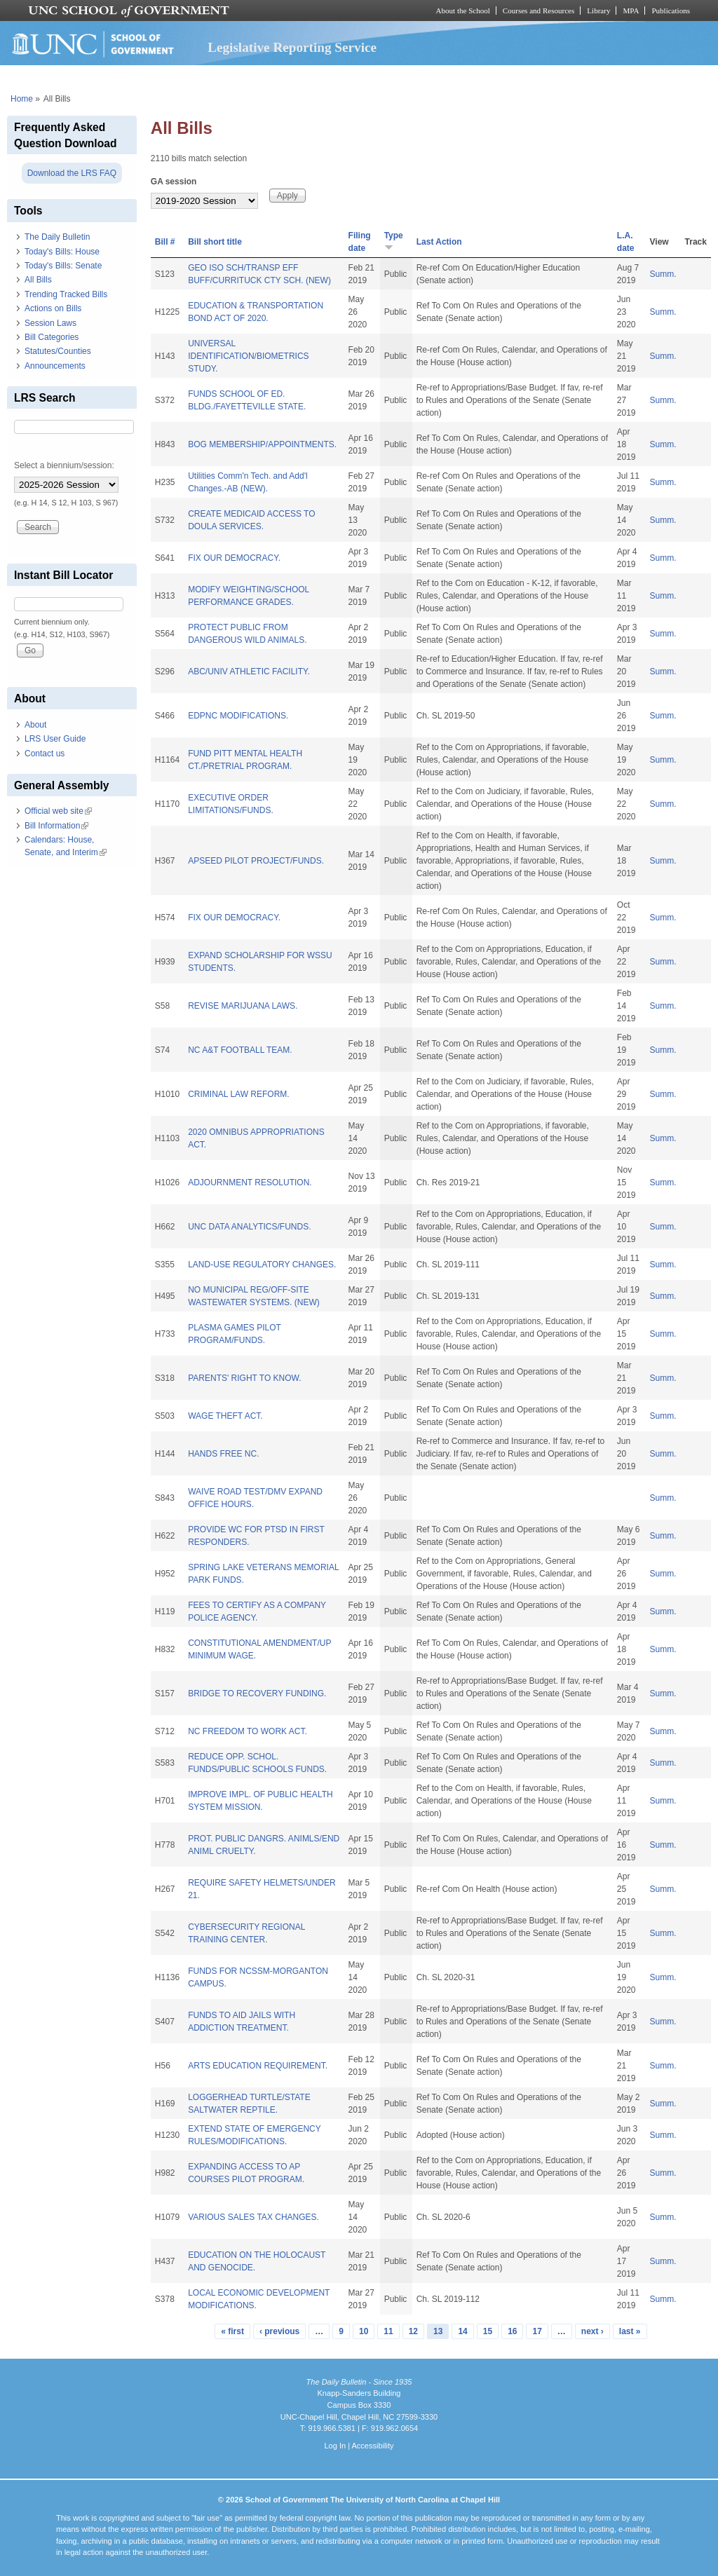  I want to click on About, so click(35, 725).